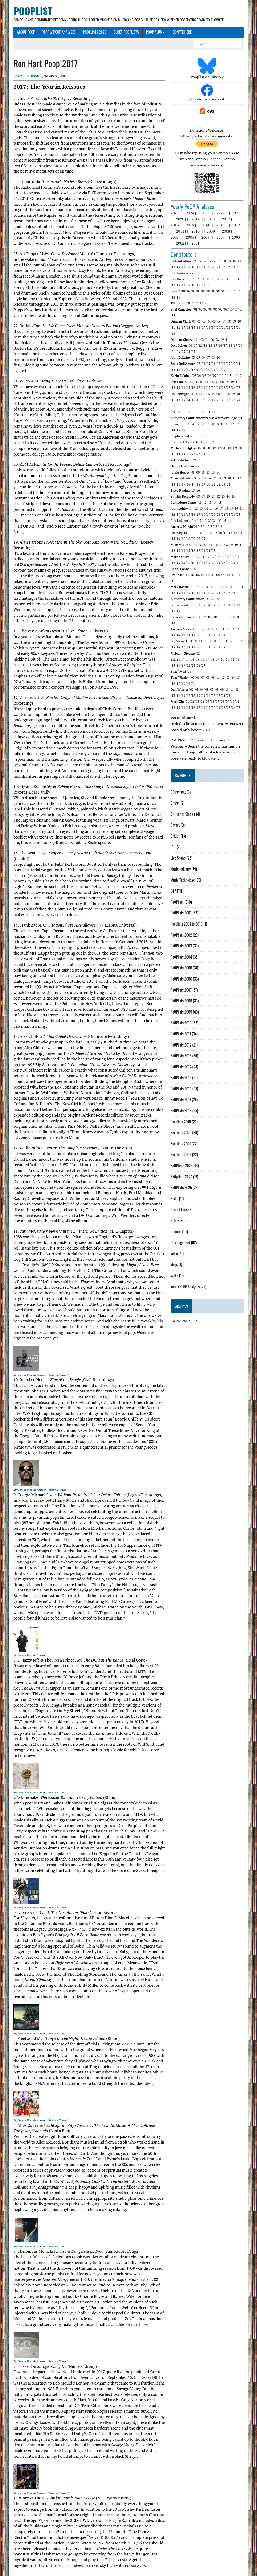 The width and height of the screenshot is (257, 2576). I want to click on PoOPlists 2011, so click(181, 1034).